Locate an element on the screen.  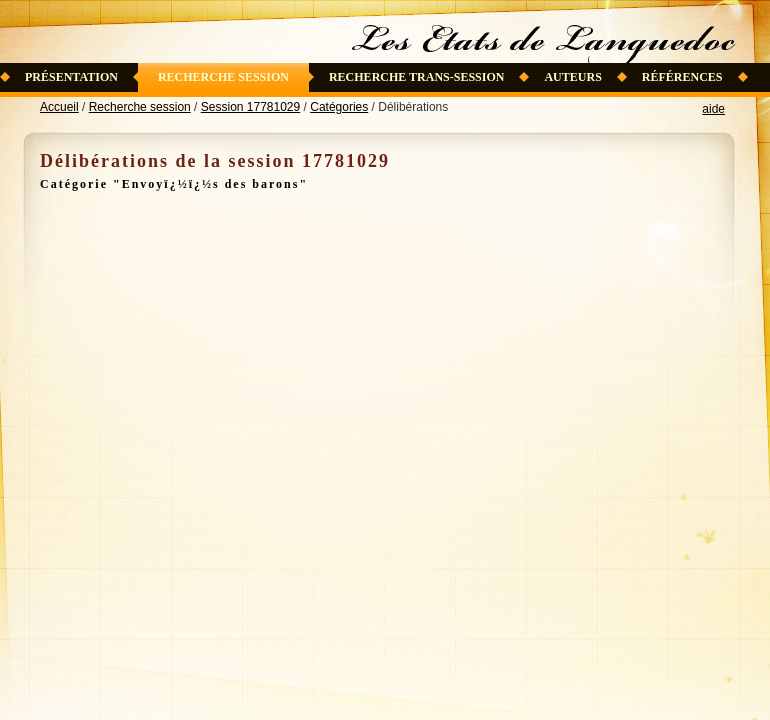
Auteurs is located at coordinates (572, 77).